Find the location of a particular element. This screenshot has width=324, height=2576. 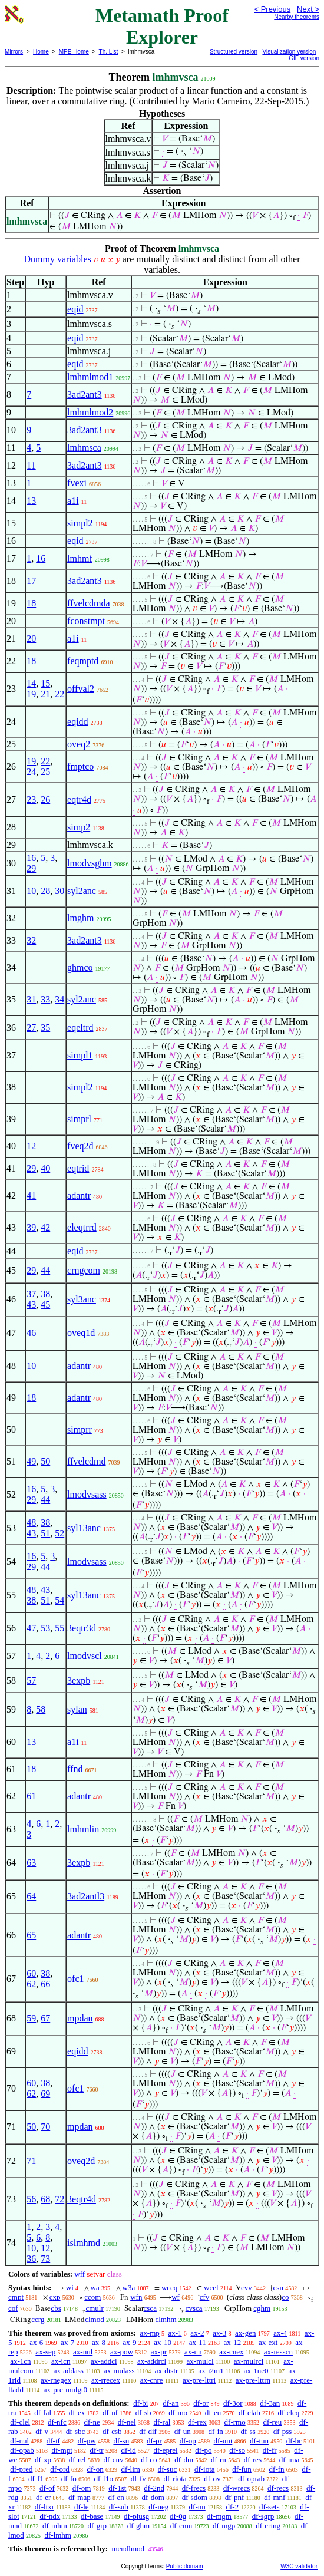

df-fn is located at coordinates (277, 2469).